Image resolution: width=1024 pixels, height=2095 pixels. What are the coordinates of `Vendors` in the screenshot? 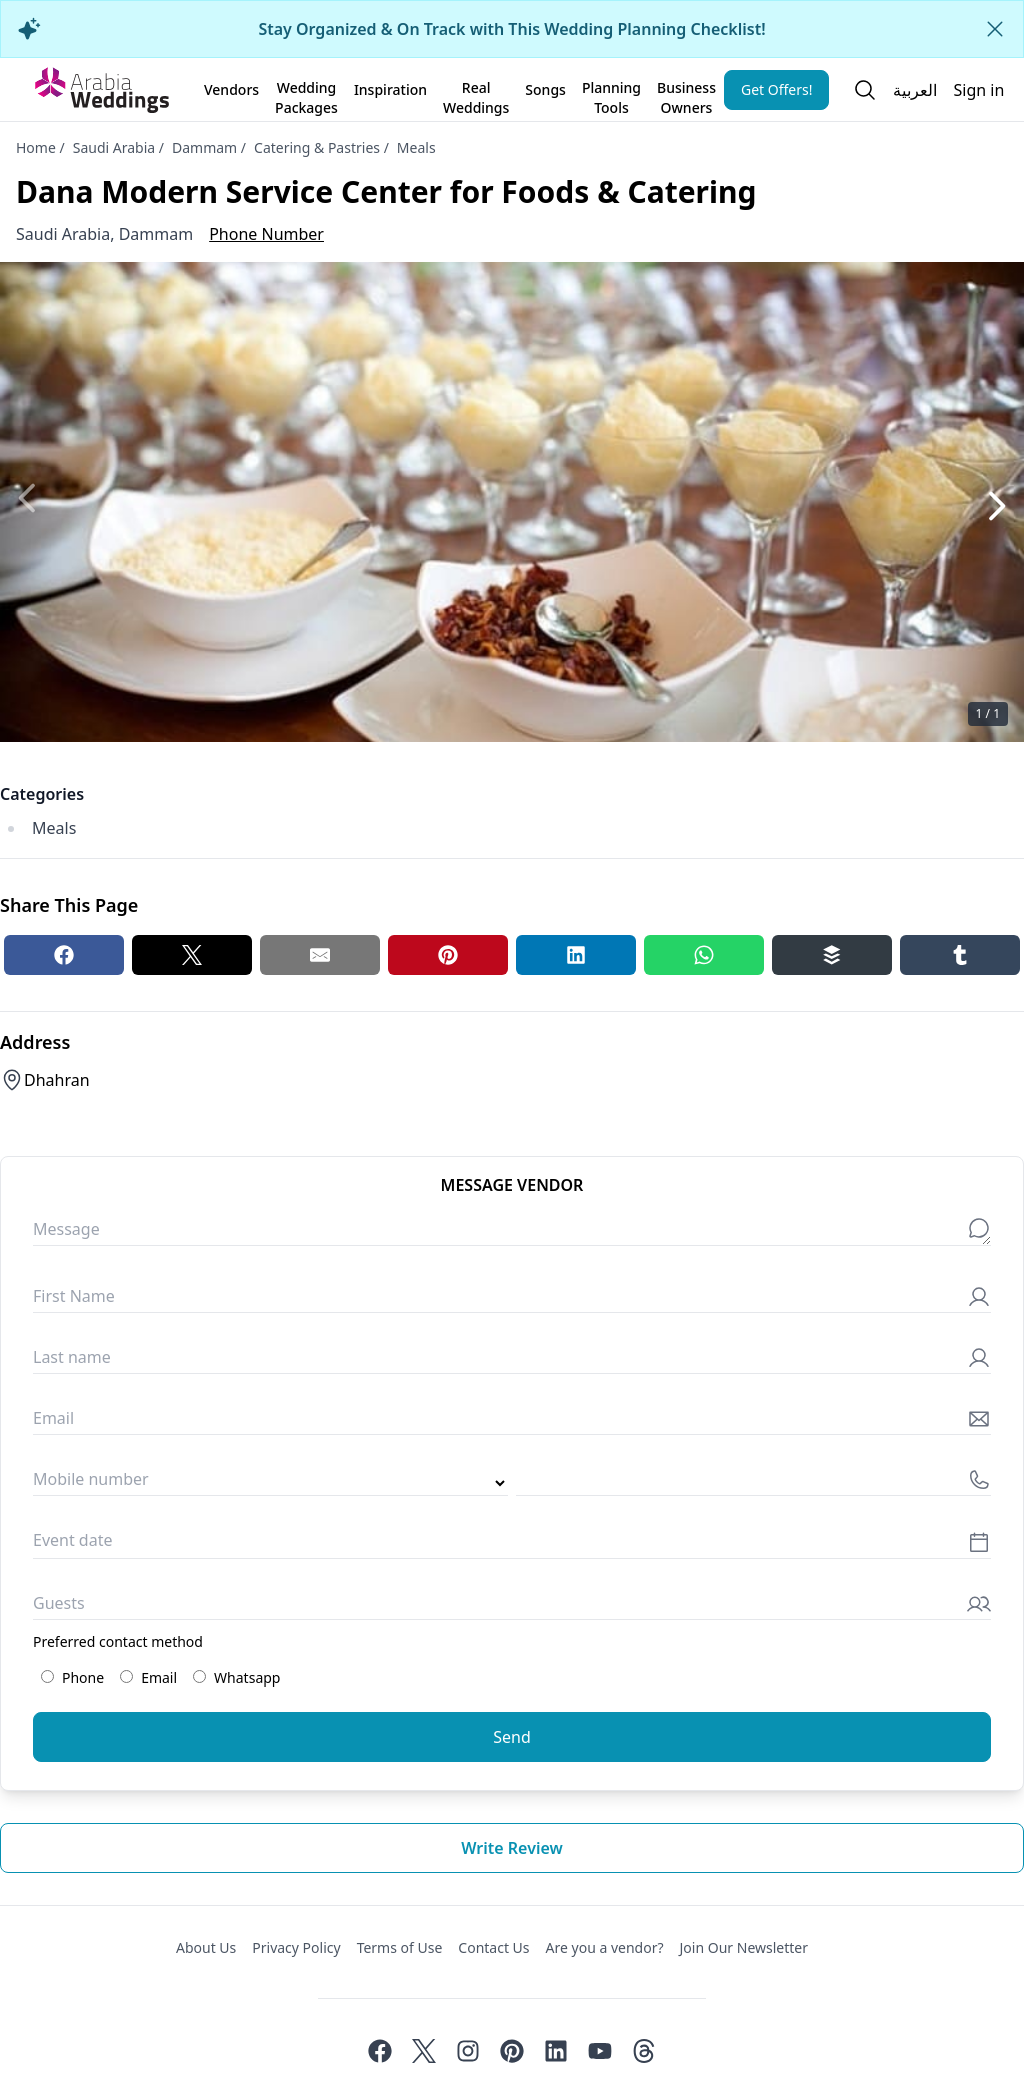 It's located at (231, 89).